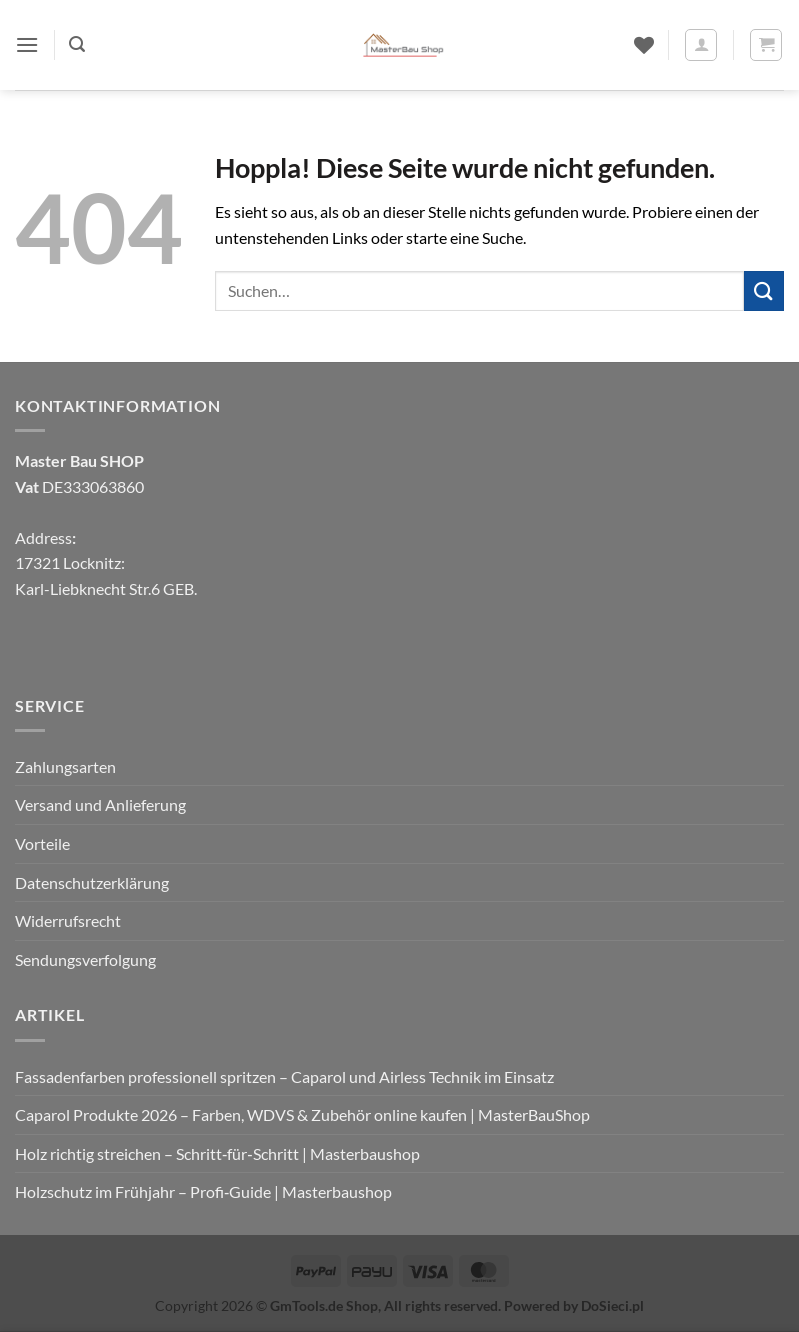 Image resolution: width=799 pixels, height=1332 pixels. Describe the element at coordinates (217, 1153) in the screenshot. I see `Holz richtig streichen – Schritt‑für‑Schritt | Masterbaushop` at that location.